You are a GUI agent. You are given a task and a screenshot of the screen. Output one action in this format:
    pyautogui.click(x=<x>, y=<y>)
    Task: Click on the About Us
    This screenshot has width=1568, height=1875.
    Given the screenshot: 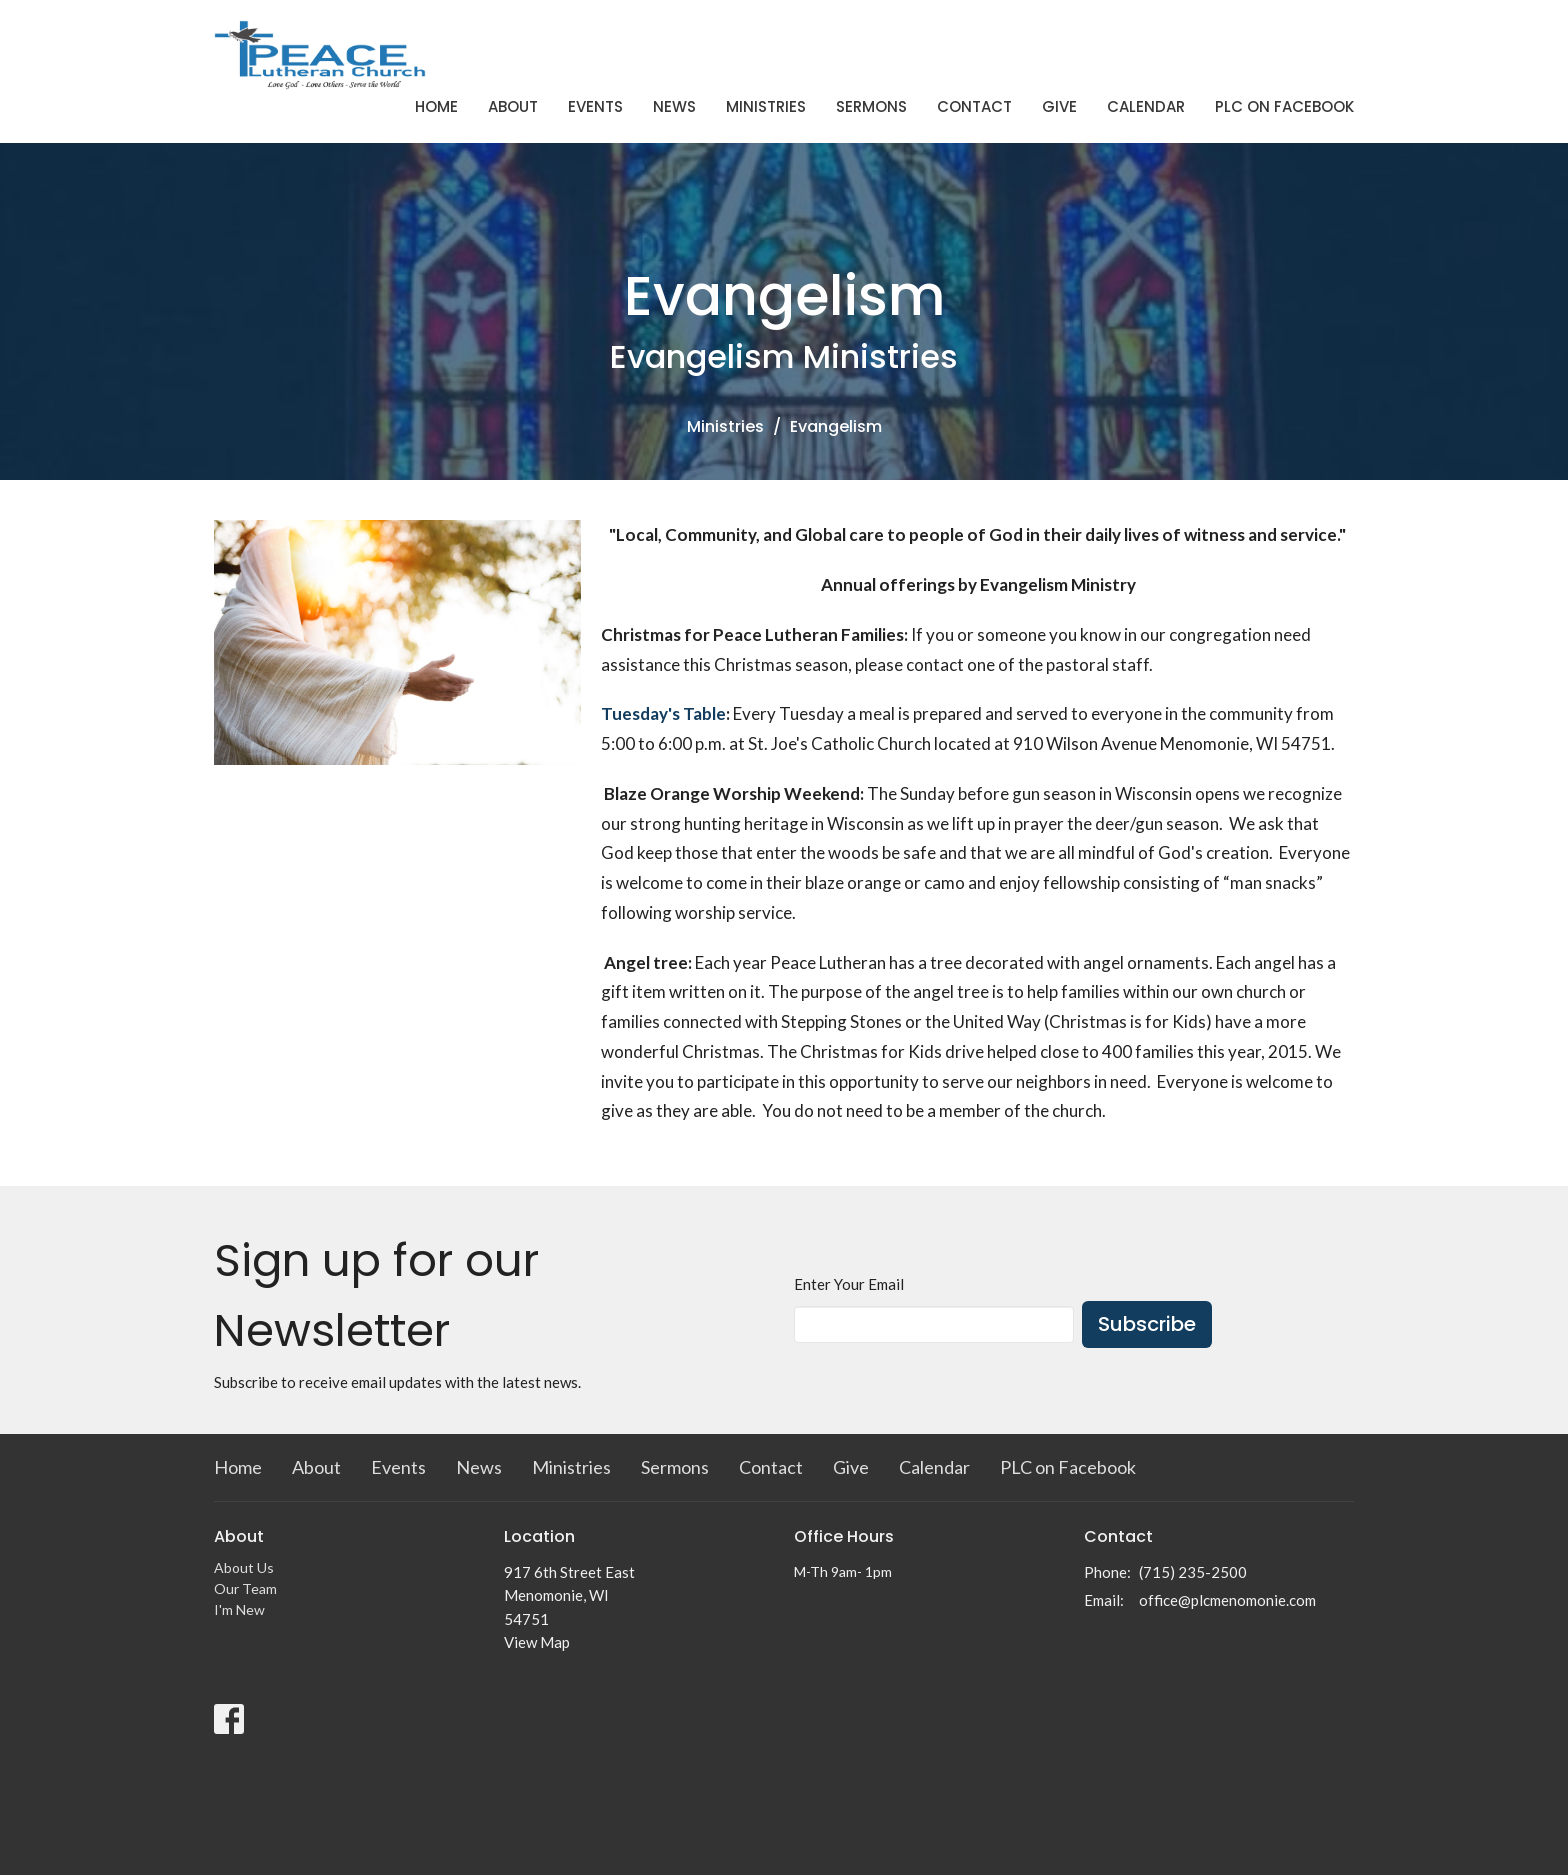 What is the action you would take?
    pyautogui.click(x=244, y=1567)
    